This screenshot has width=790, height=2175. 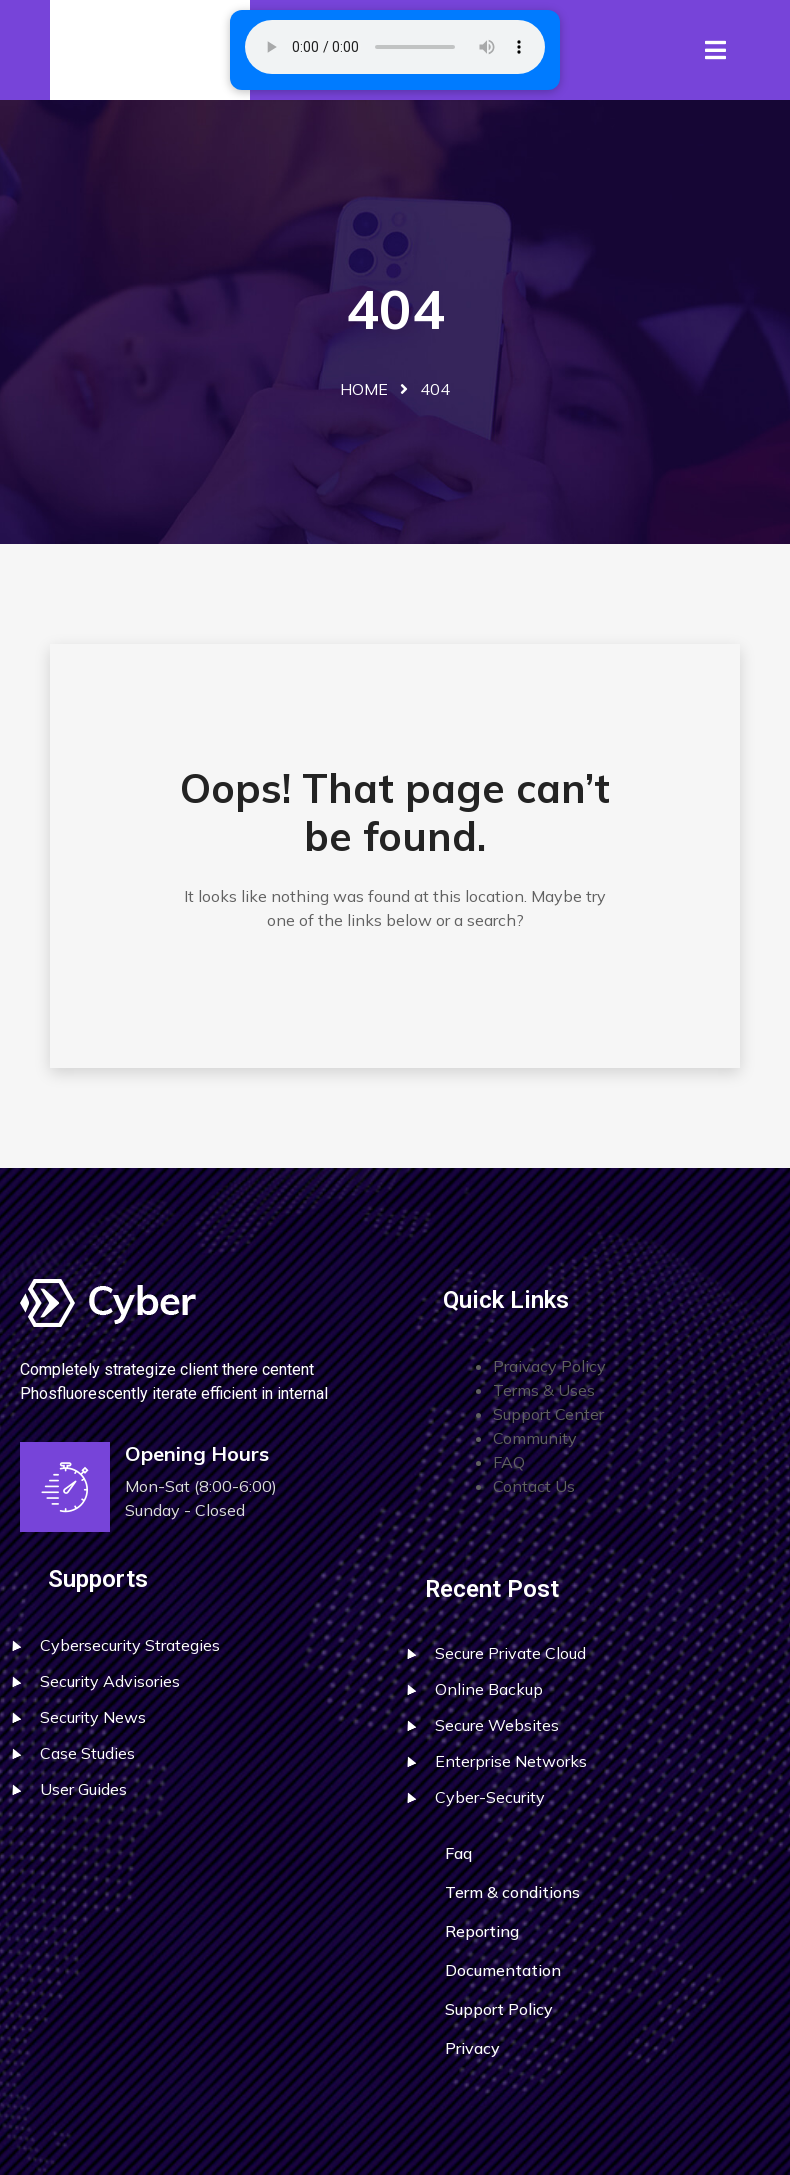 I want to click on Privacy, so click(x=472, y=2048).